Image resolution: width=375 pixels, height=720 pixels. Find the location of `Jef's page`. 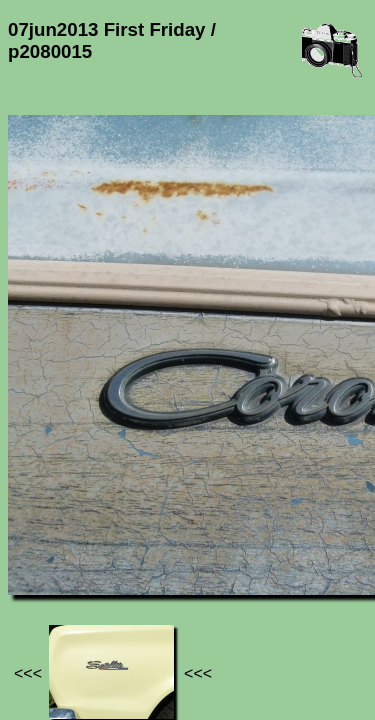

Jef's page is located at coordinates (44, 559).